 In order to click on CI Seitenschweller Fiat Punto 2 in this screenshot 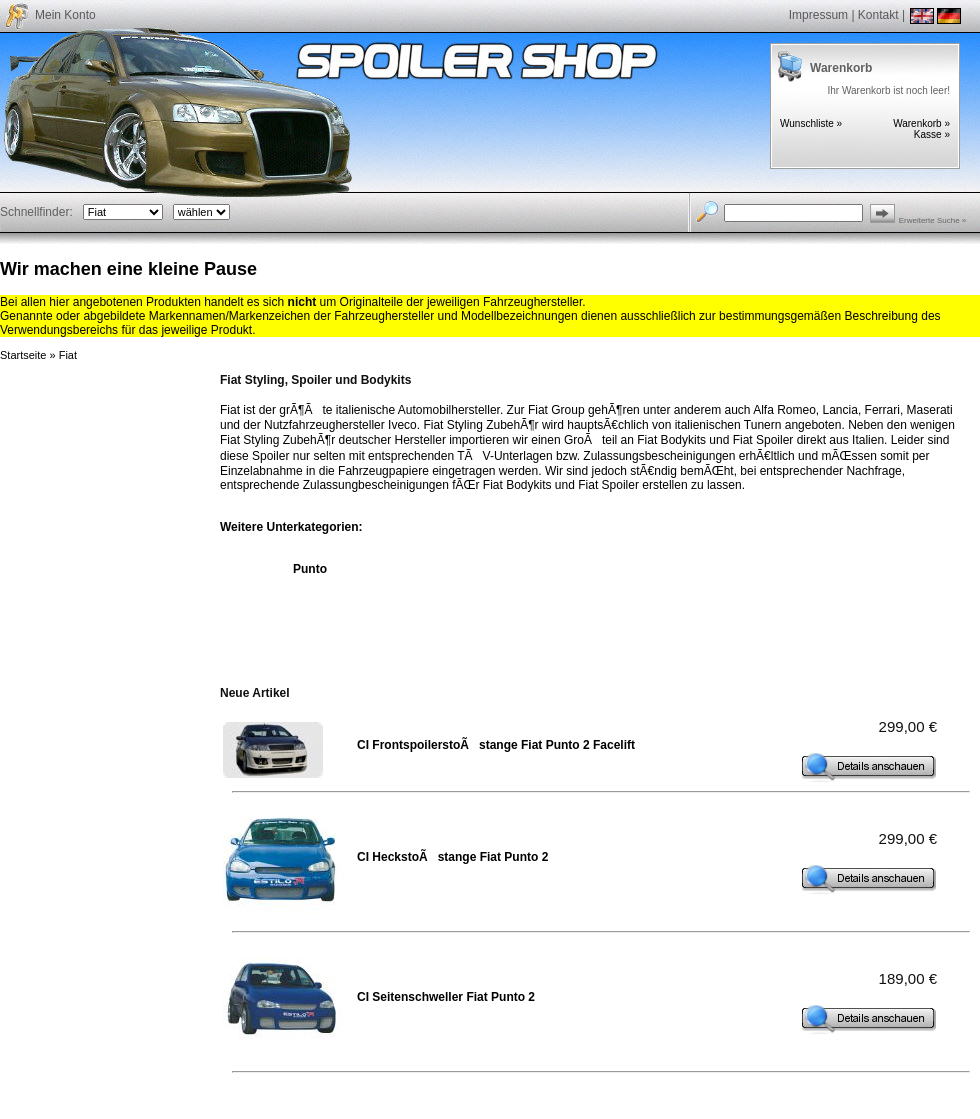, I will do `click(446, 997)`.